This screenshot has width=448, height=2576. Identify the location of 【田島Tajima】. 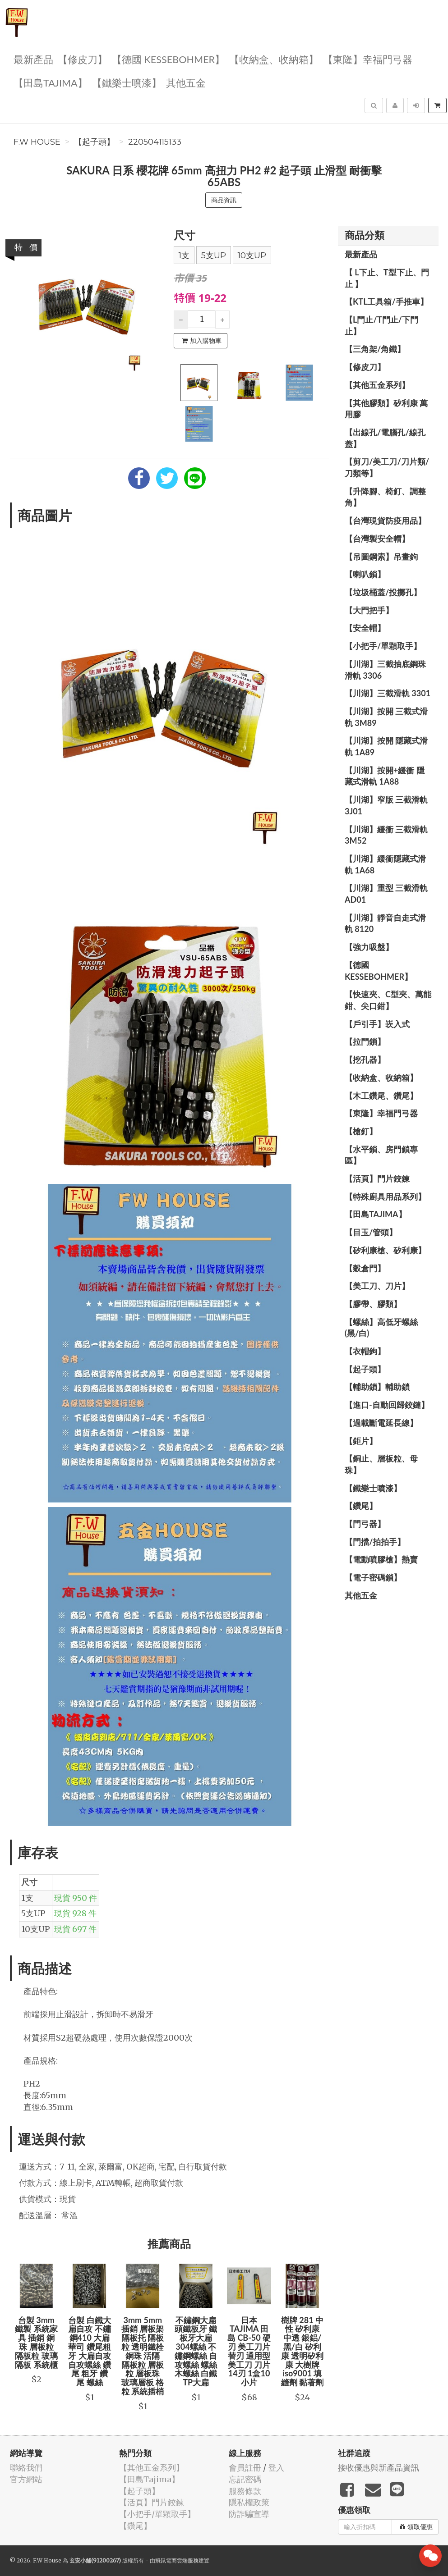
(51, 82).